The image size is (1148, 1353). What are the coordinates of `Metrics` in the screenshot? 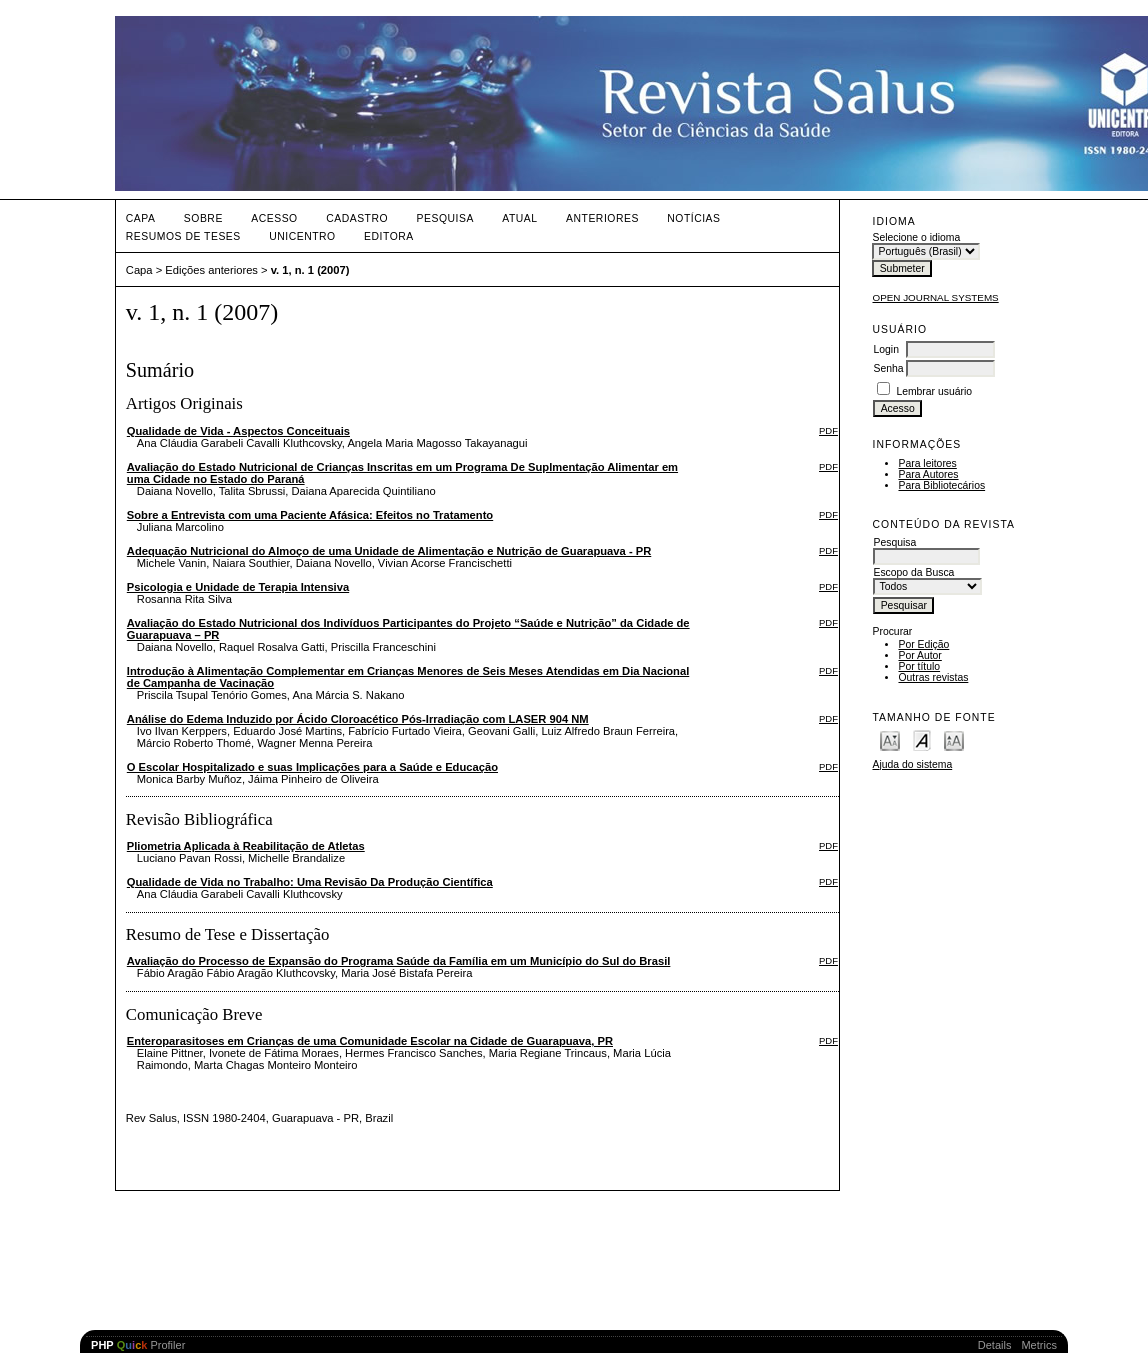 It's located at (1038, 1345).